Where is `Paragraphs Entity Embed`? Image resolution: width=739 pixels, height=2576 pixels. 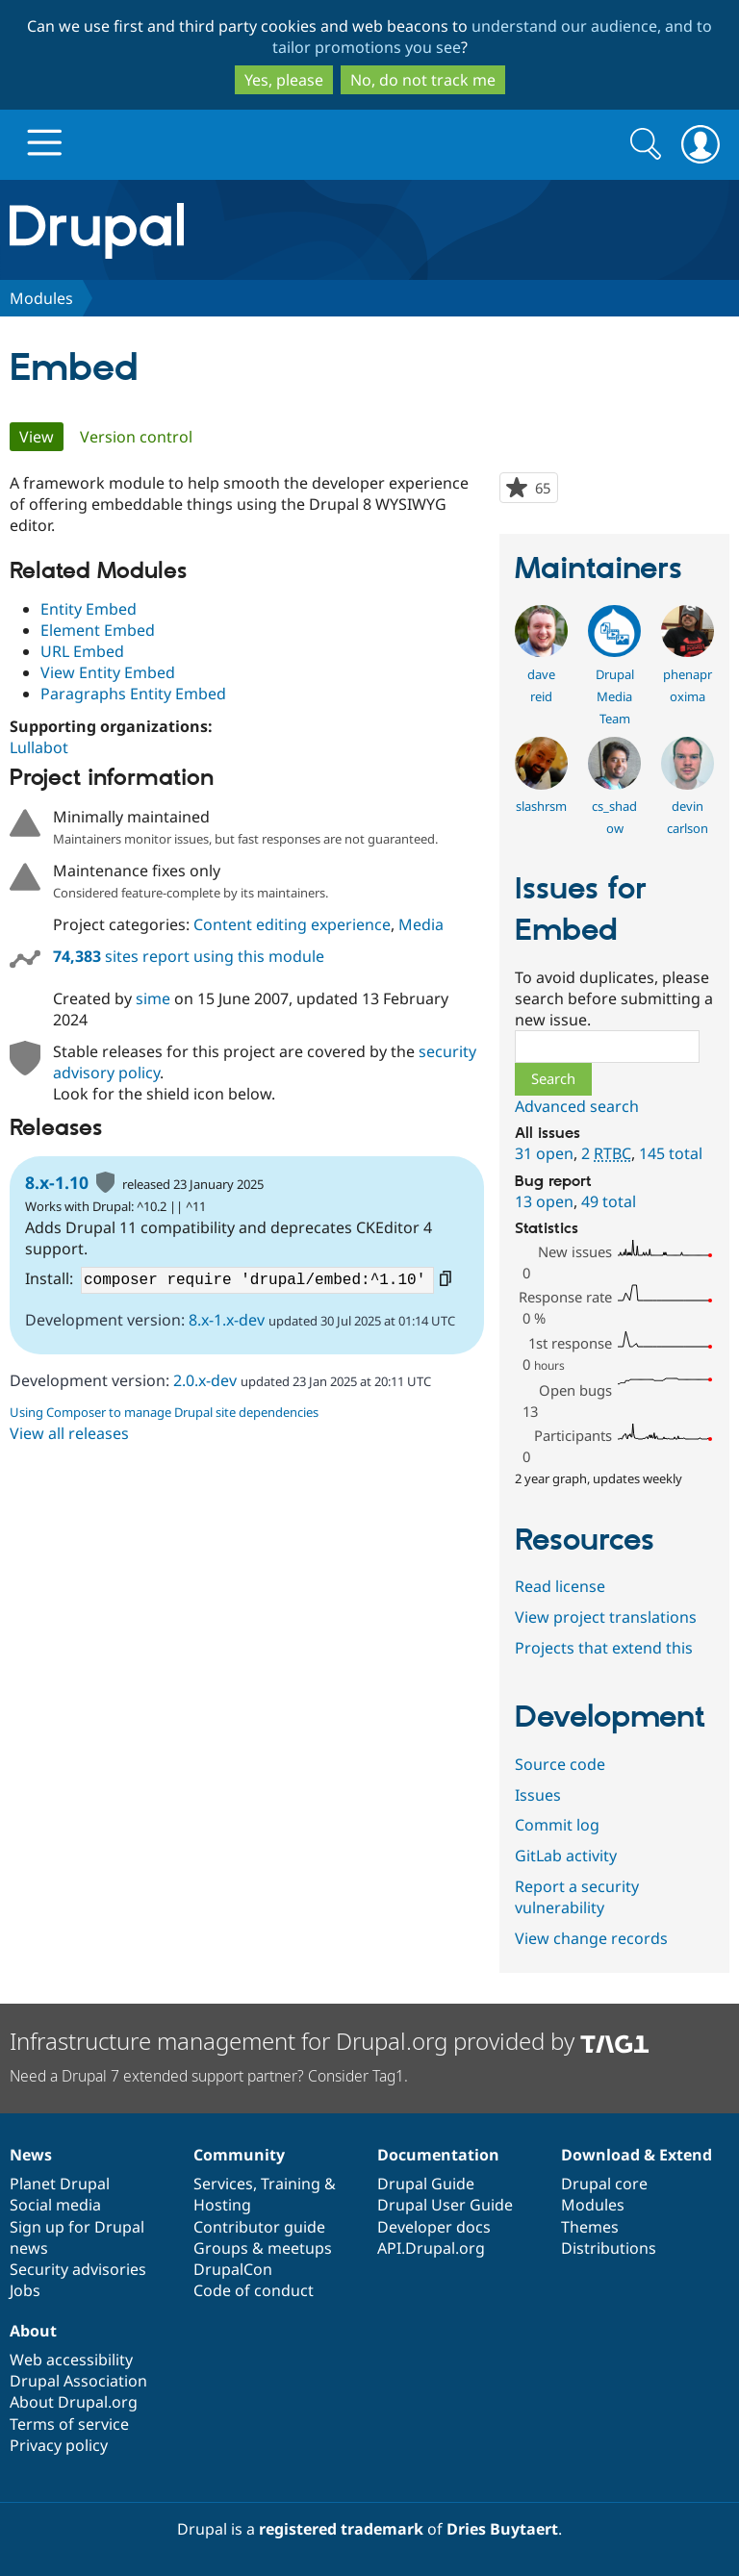
Paragraphs Entity Embed is located at coordinates (133, 693).